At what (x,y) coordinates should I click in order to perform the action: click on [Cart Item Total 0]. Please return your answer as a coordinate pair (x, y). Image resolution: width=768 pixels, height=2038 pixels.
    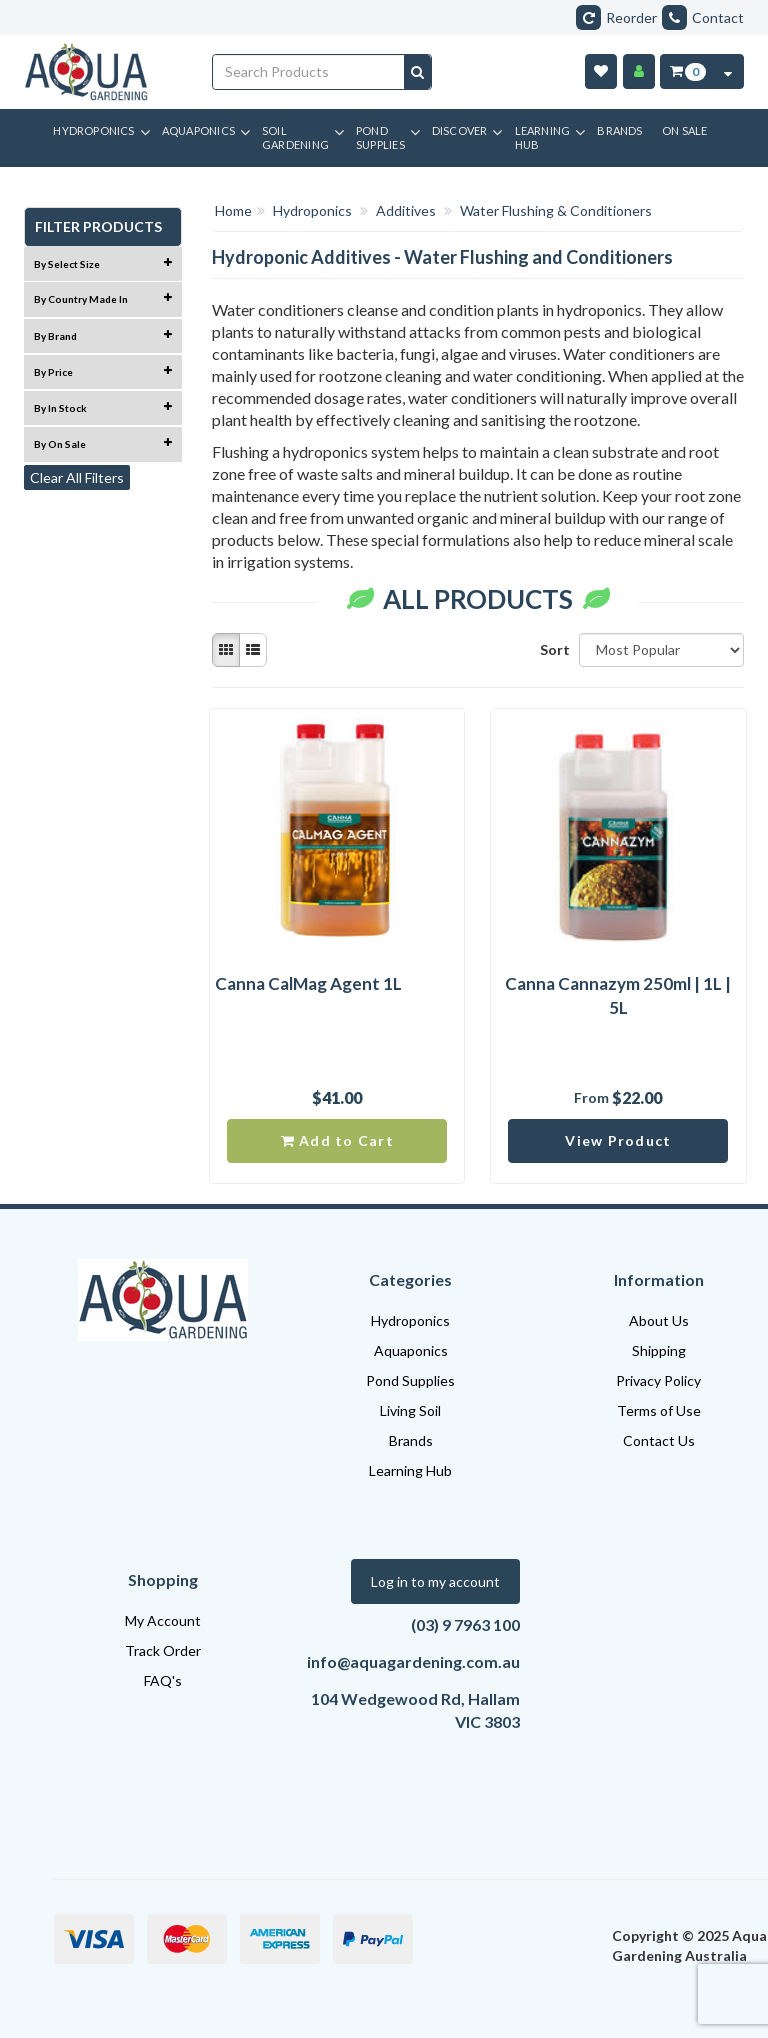
    Looking at the image, I should click on (686, 71).